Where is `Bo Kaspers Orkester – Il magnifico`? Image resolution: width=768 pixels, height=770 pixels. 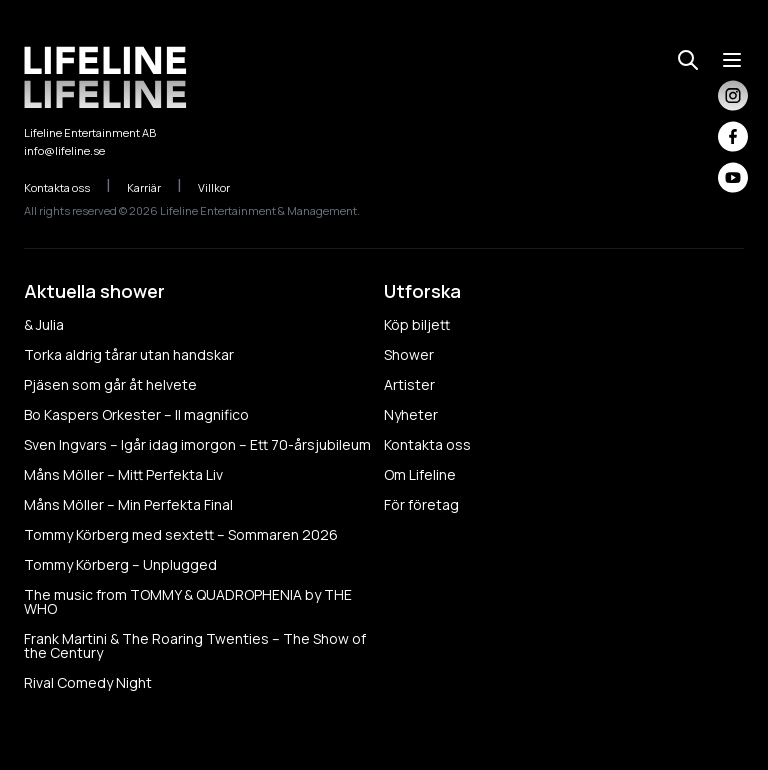
Bo Kaspers Orkester – Il magnifico is located at coordinates (136, 414).